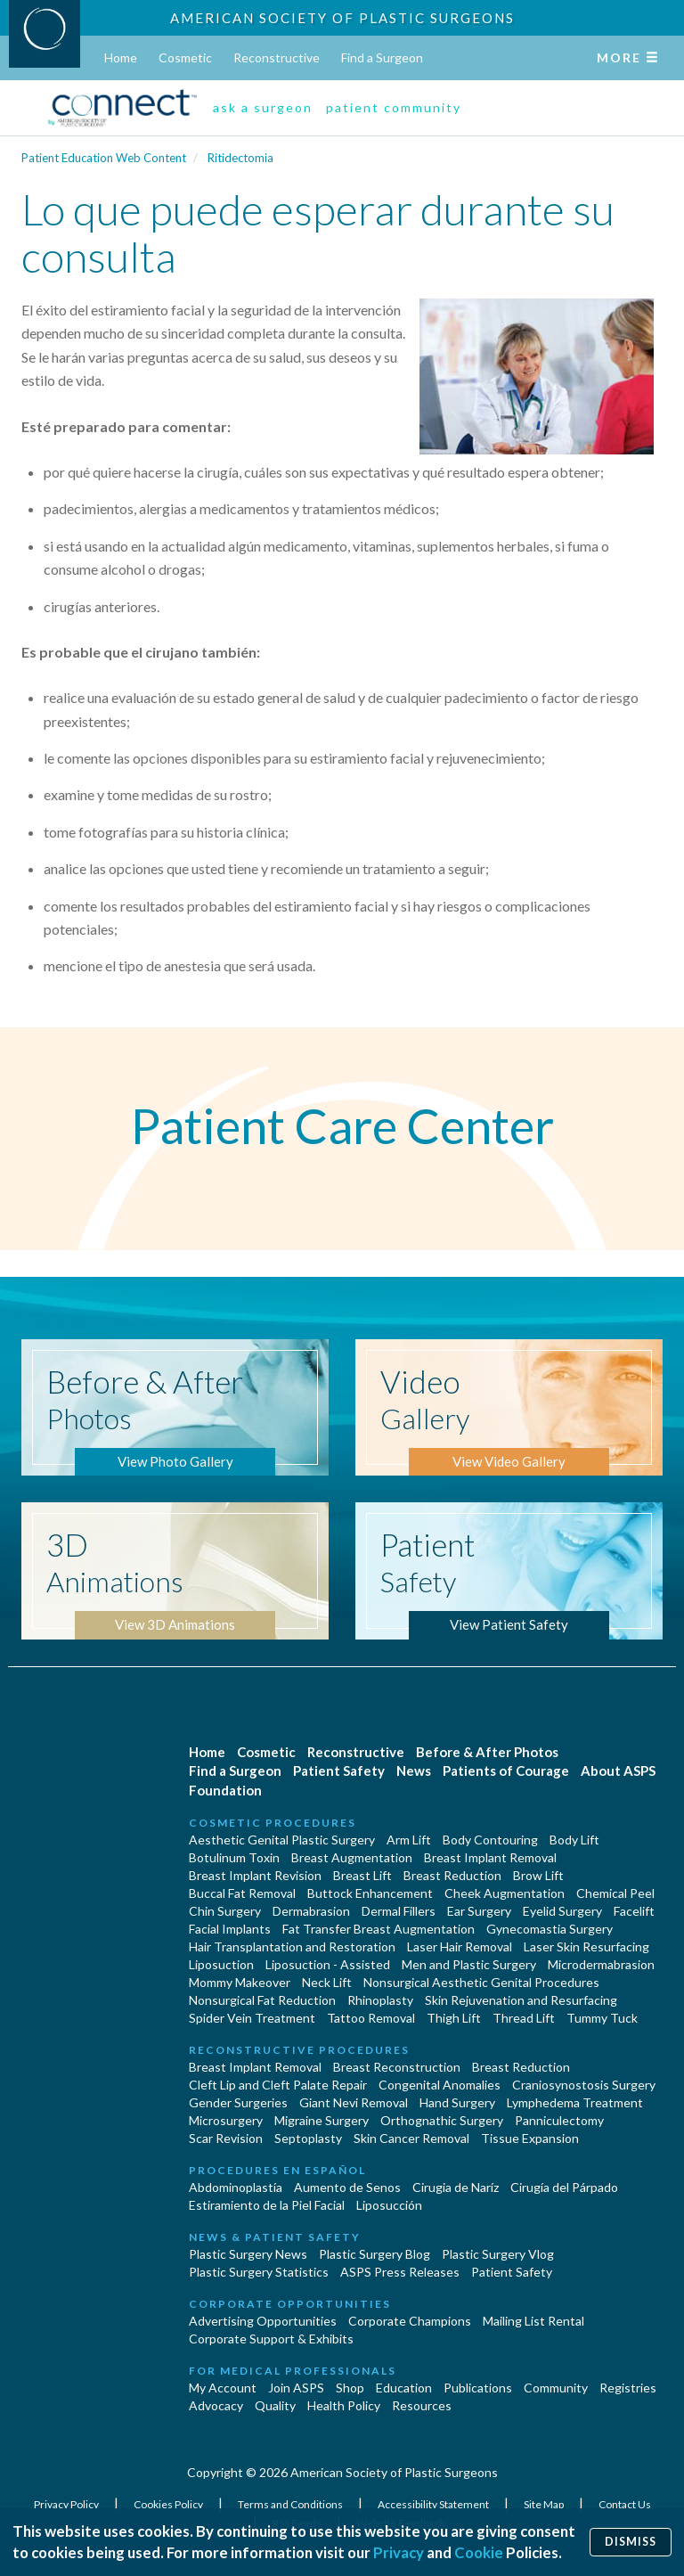  What do you see at coordinates (575, 2102) in the screenshot?
I see `Lymphedema Treatment` at bounding box center [575, 2102].